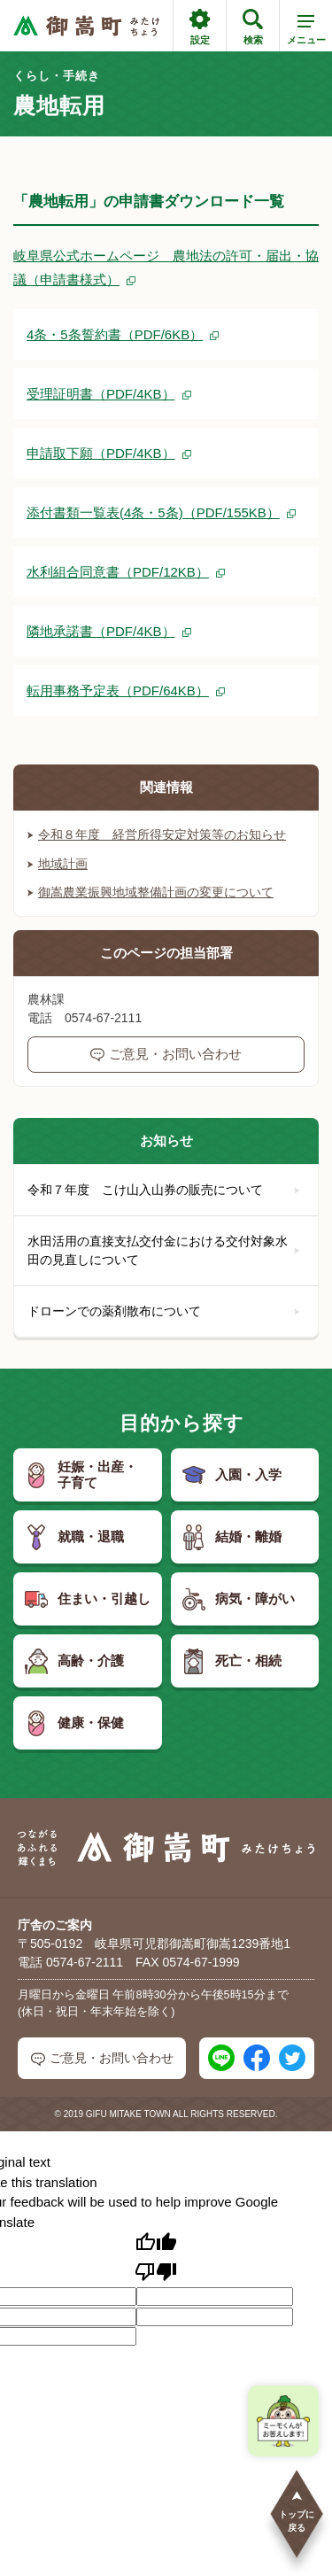  Describe the element at coordinates (166, 267) in the screenshot. I see `岐阜県公式ホームページ 農地法の許可・届出・協議（申請書様式）` at that location.